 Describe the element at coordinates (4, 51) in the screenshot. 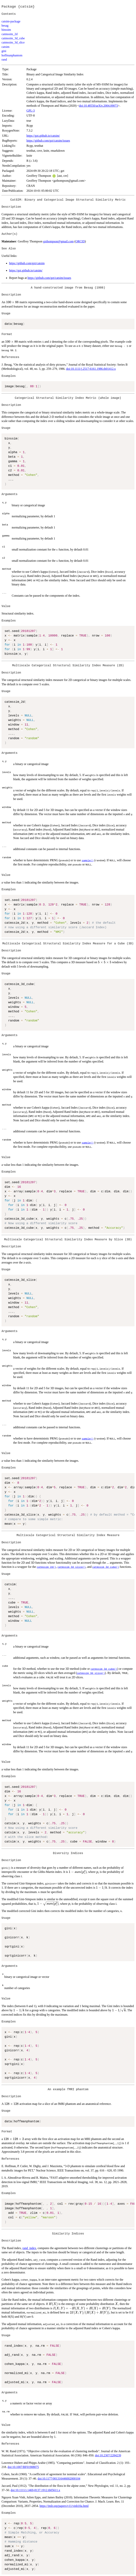

I see `gini` at that location.